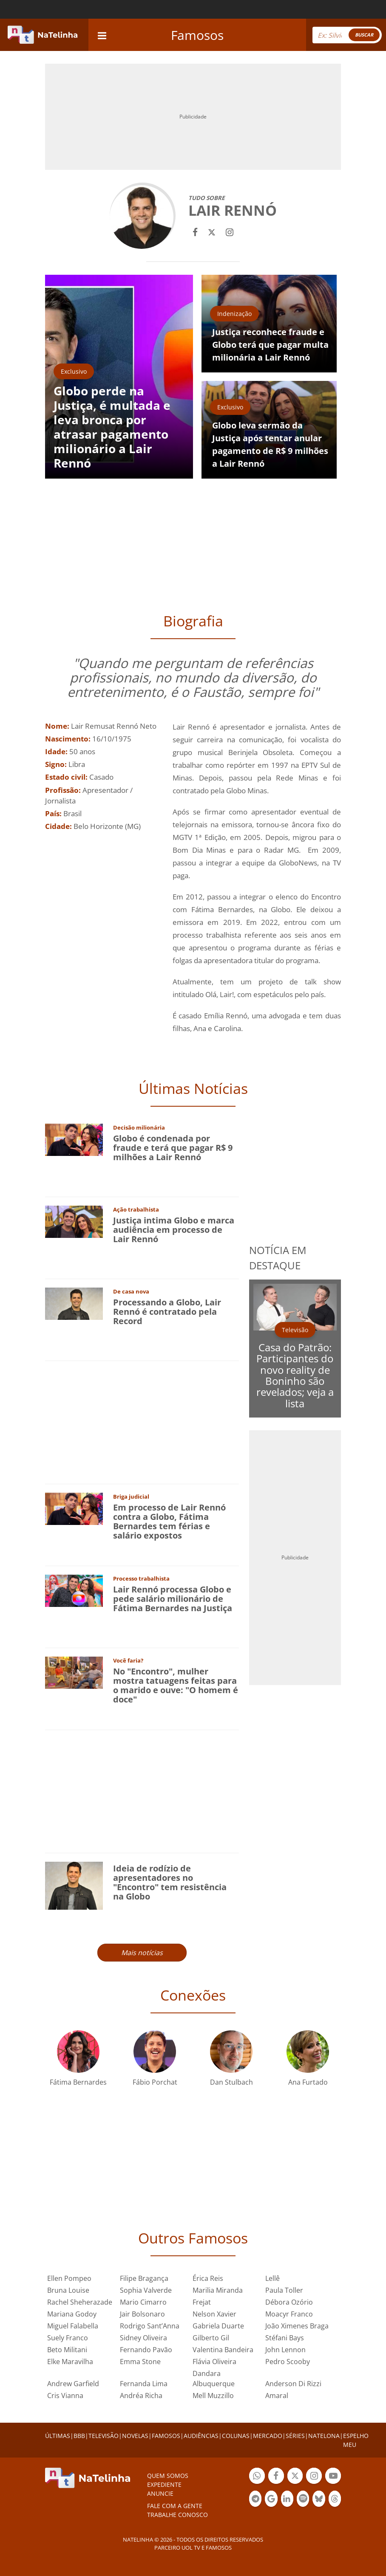  Describe the element at coordinates (143, 2337) in the screenshot. I see `Sidney Oliveira` at that location.